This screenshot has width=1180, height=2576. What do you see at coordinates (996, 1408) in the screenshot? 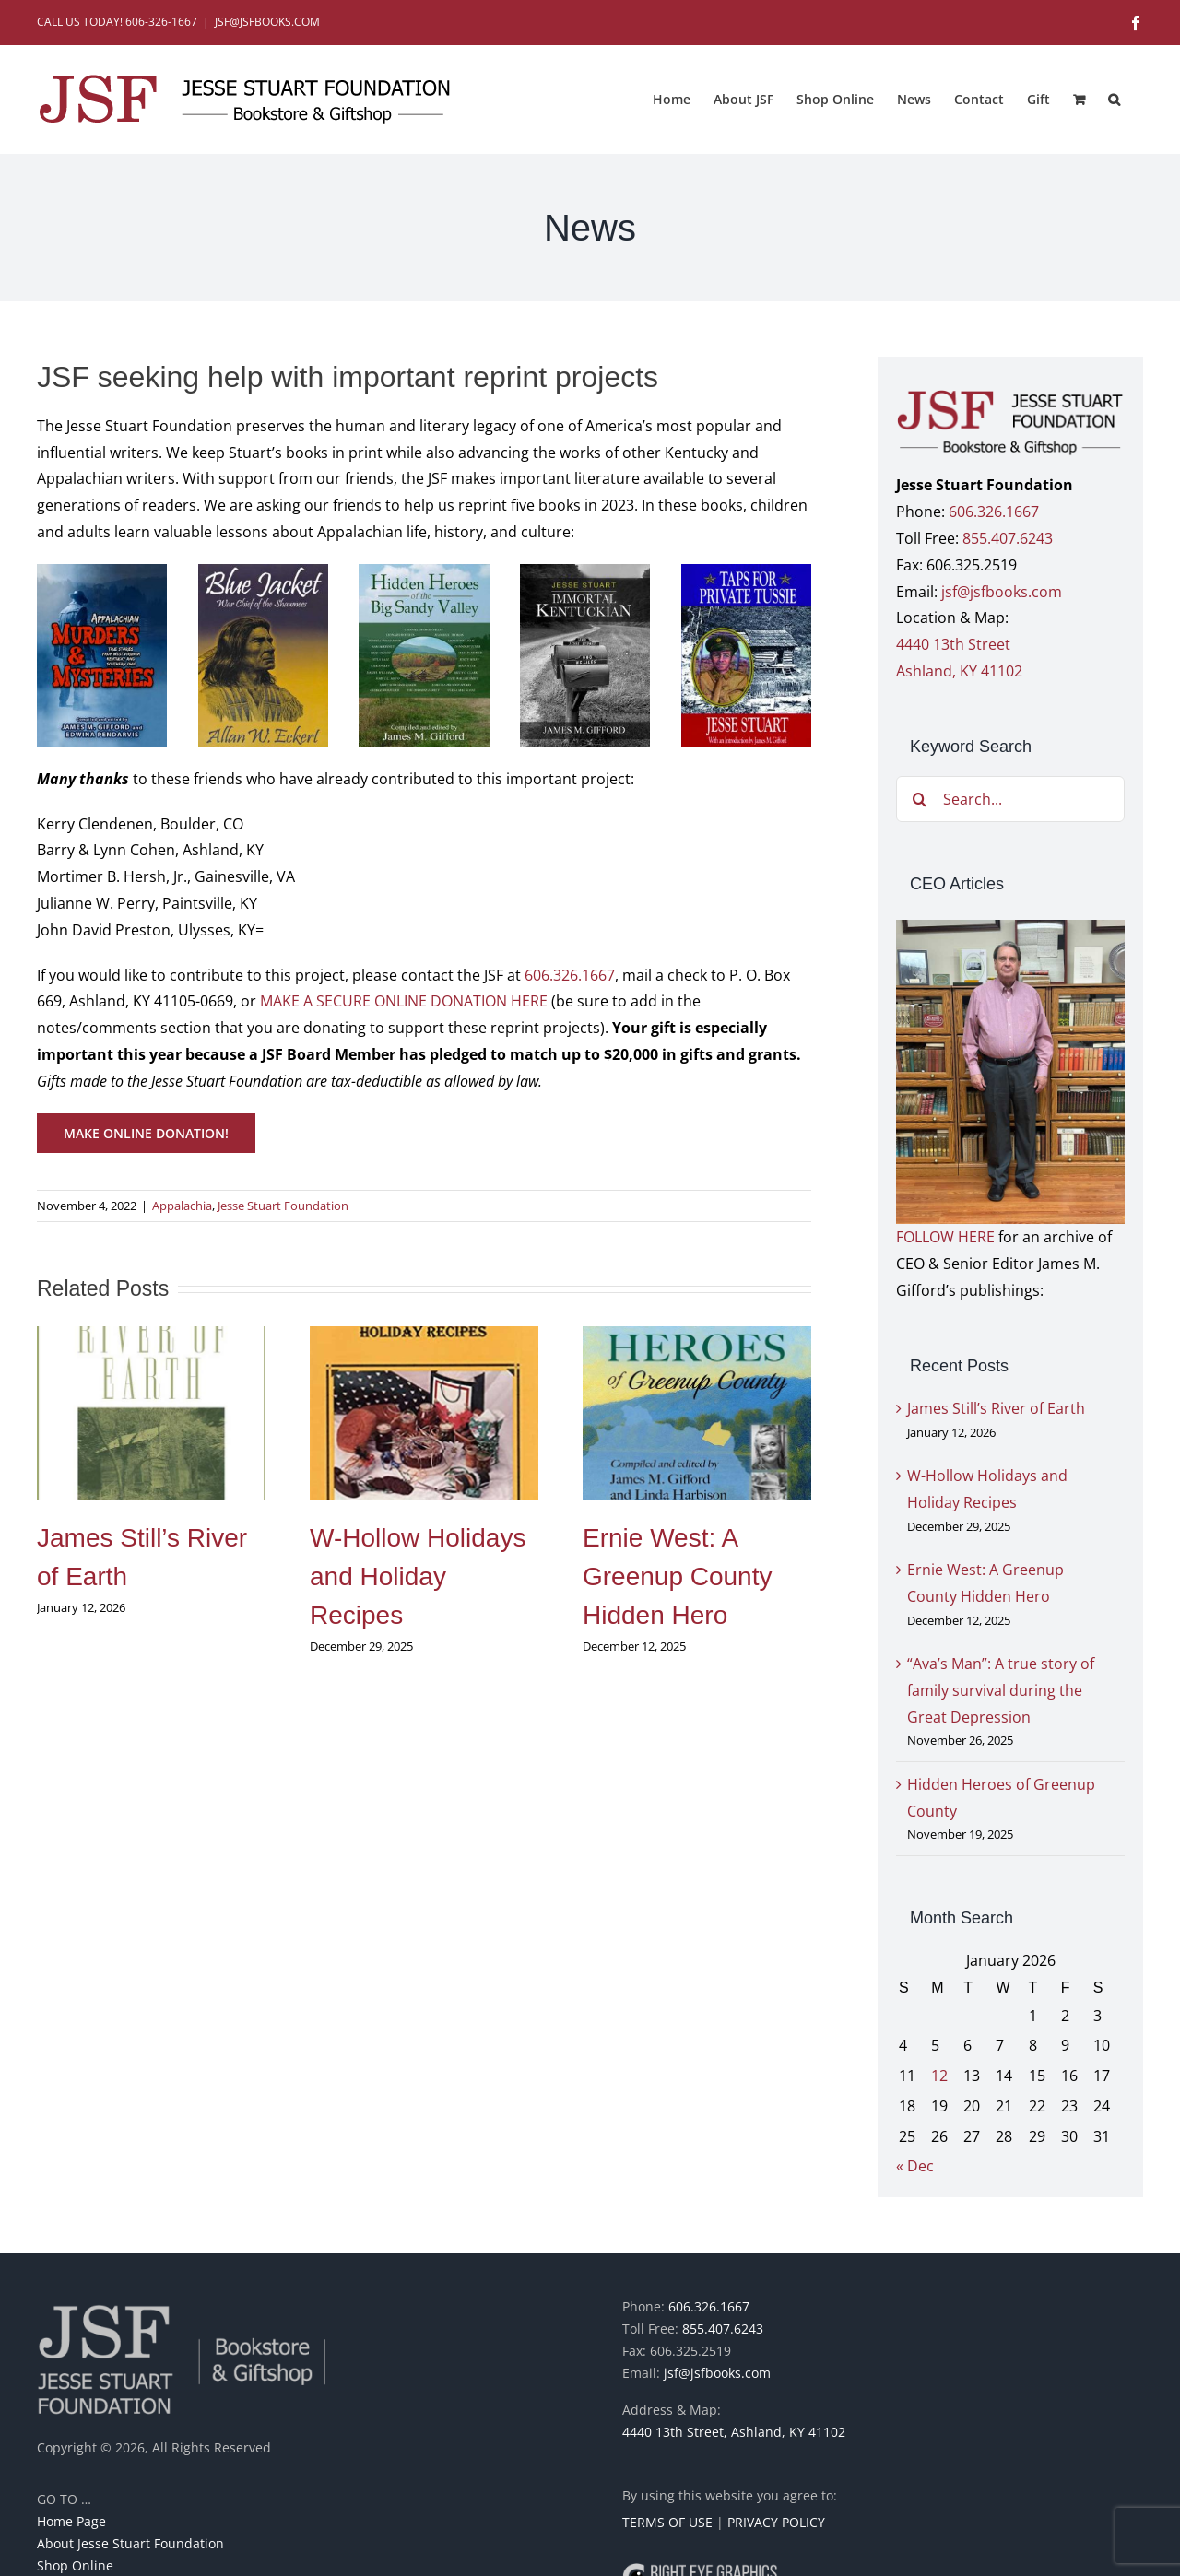
I see `James Still’s River of Earth` at bounding box center [996, 1408].